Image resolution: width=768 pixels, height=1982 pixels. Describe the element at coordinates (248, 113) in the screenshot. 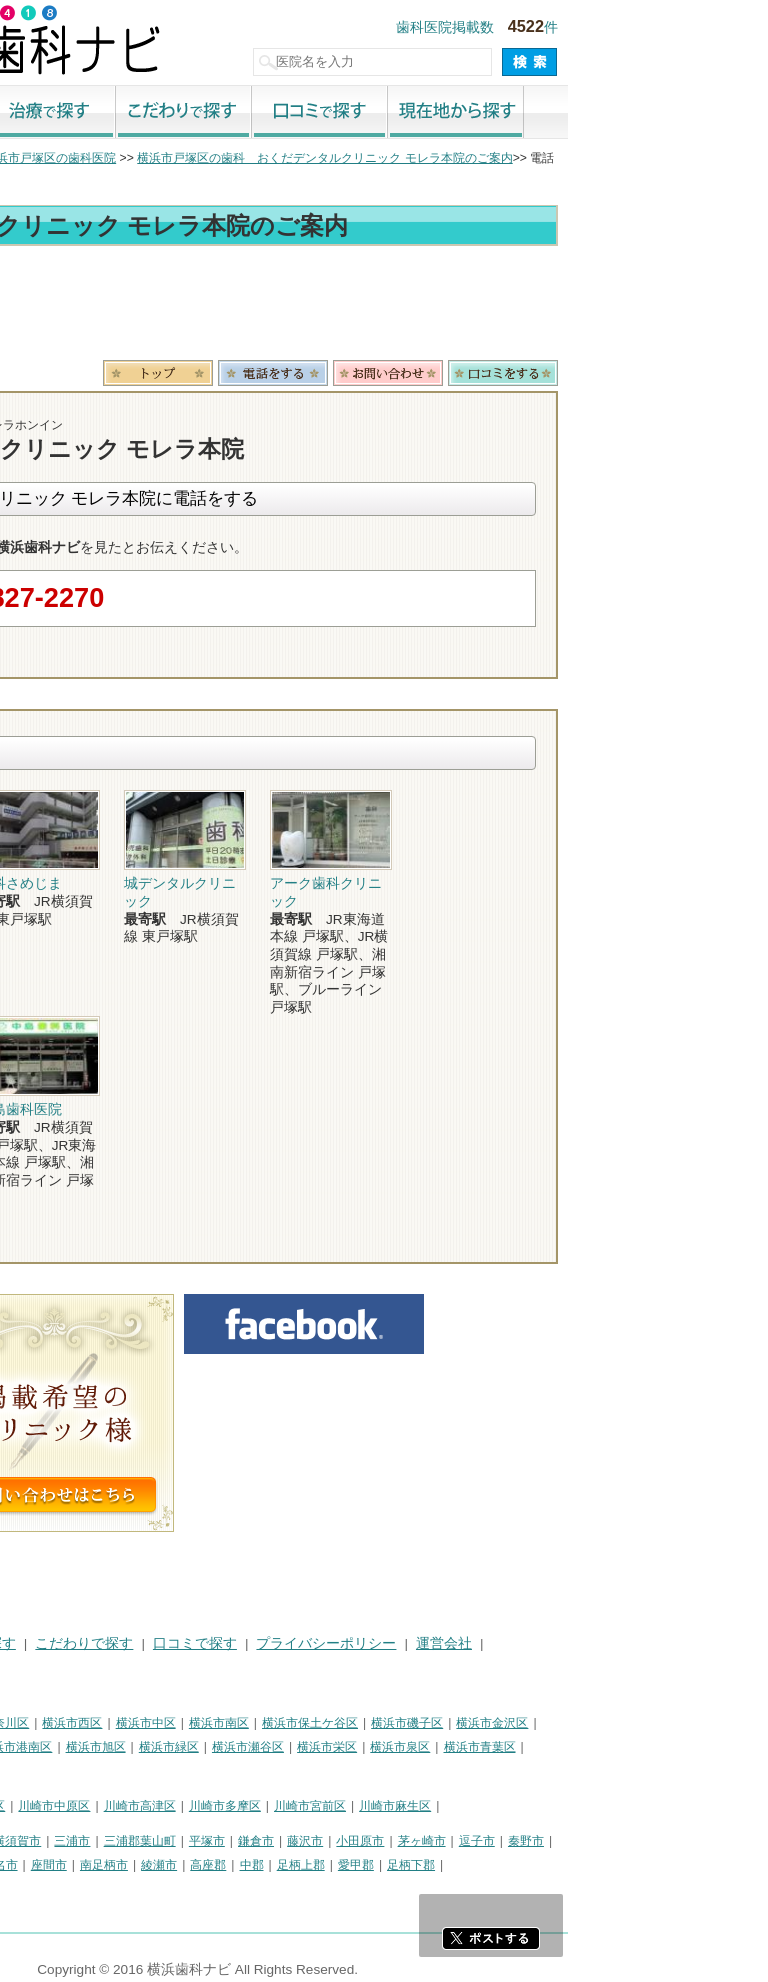

I see `治療で探す` at that location.